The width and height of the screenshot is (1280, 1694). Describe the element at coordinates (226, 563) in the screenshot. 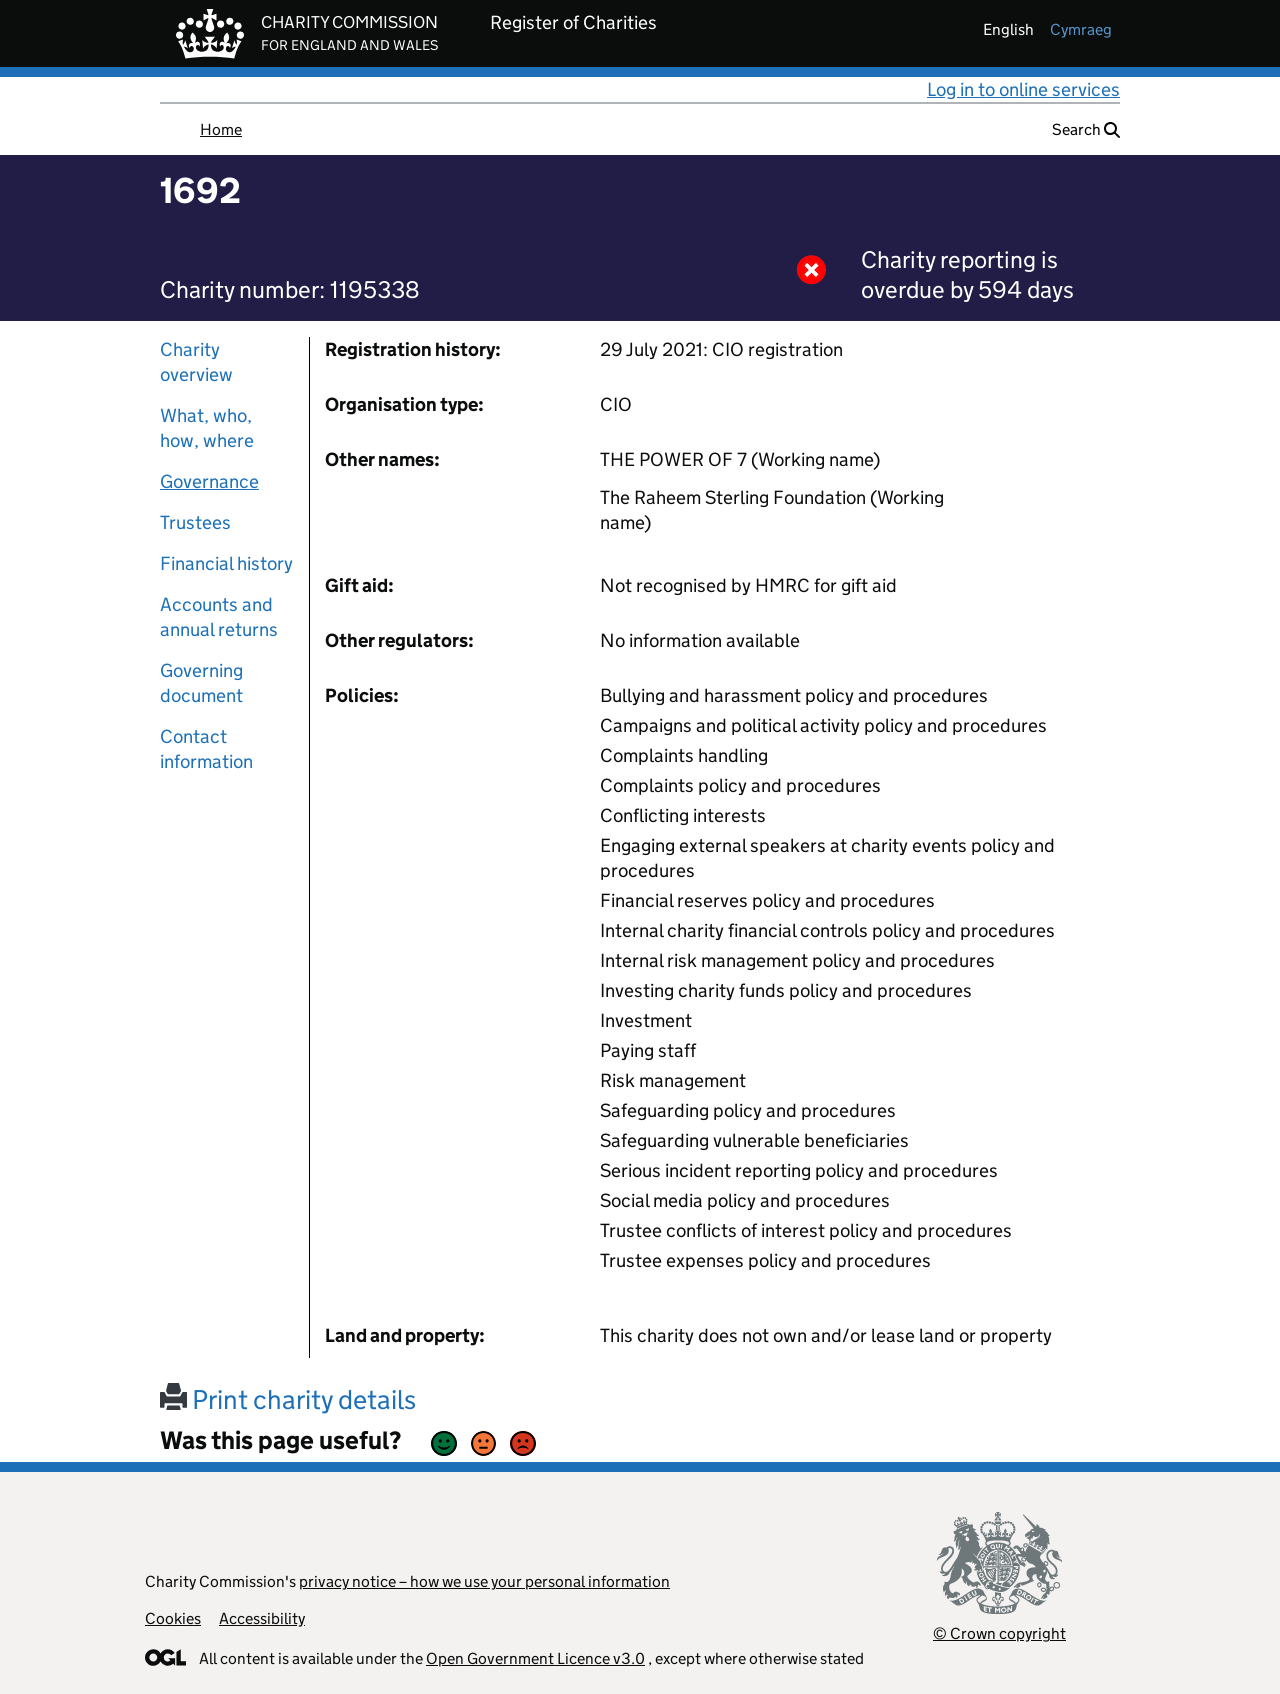

I see `Financial history` at that location.